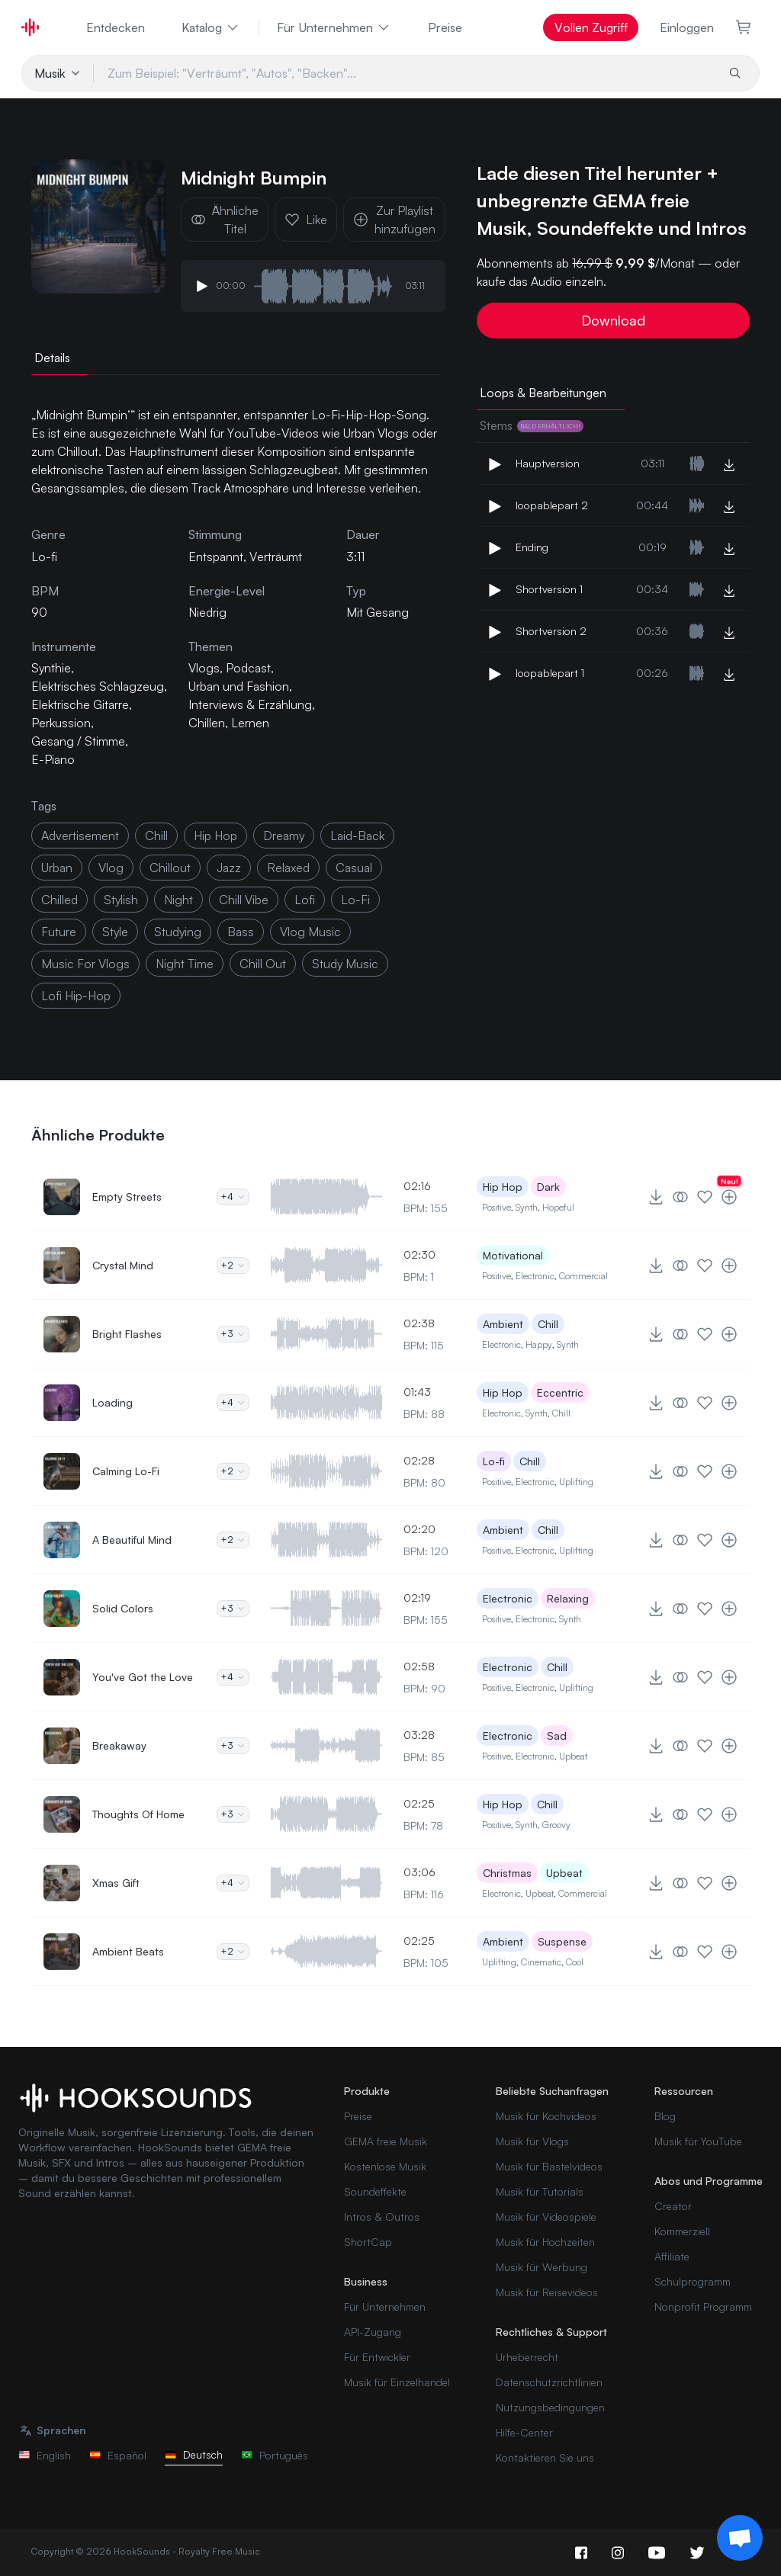 Image resolution: width=781 pixels, height=2576 pixels. I want to click on Cool, so click(574, 1962).